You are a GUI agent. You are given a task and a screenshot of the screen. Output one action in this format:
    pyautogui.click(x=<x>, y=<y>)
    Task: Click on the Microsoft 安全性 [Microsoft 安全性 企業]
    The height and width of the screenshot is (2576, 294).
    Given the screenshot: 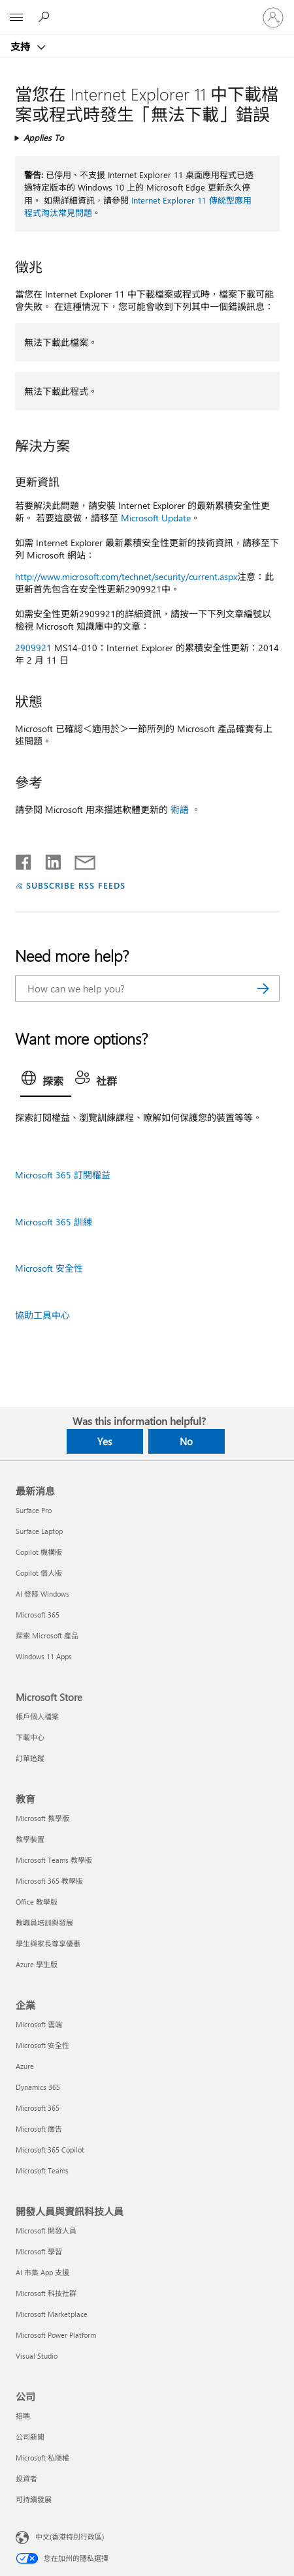 What is the action you would take?
    pyautogui.click(x=42, y=2045)
    